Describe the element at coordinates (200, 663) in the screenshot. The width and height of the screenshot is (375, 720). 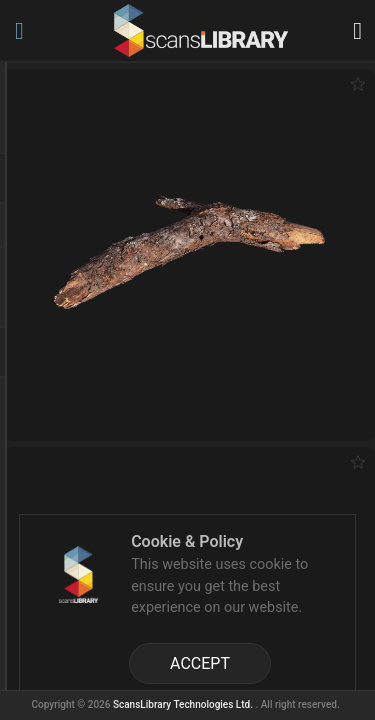
I see `ACCEPT` at that location.